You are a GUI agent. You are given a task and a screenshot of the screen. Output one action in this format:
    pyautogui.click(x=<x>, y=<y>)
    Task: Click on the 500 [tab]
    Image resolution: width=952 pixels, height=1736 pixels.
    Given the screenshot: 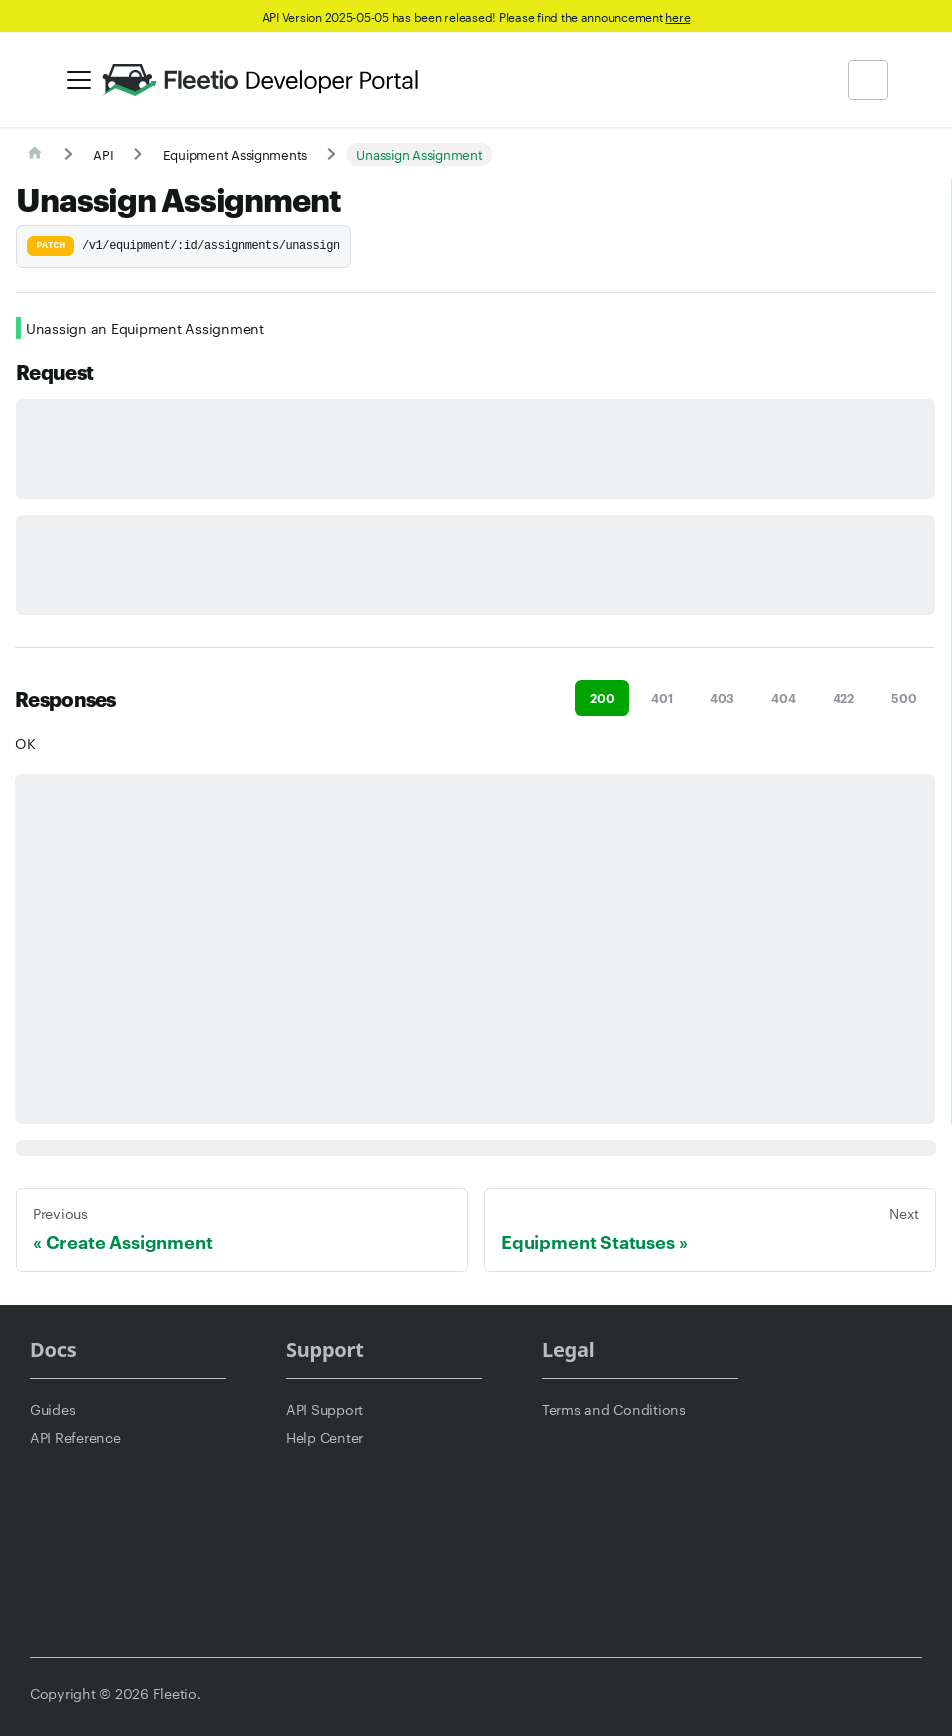 What is the action you would take?
    pyautogui.click(x=903, y=697)
    